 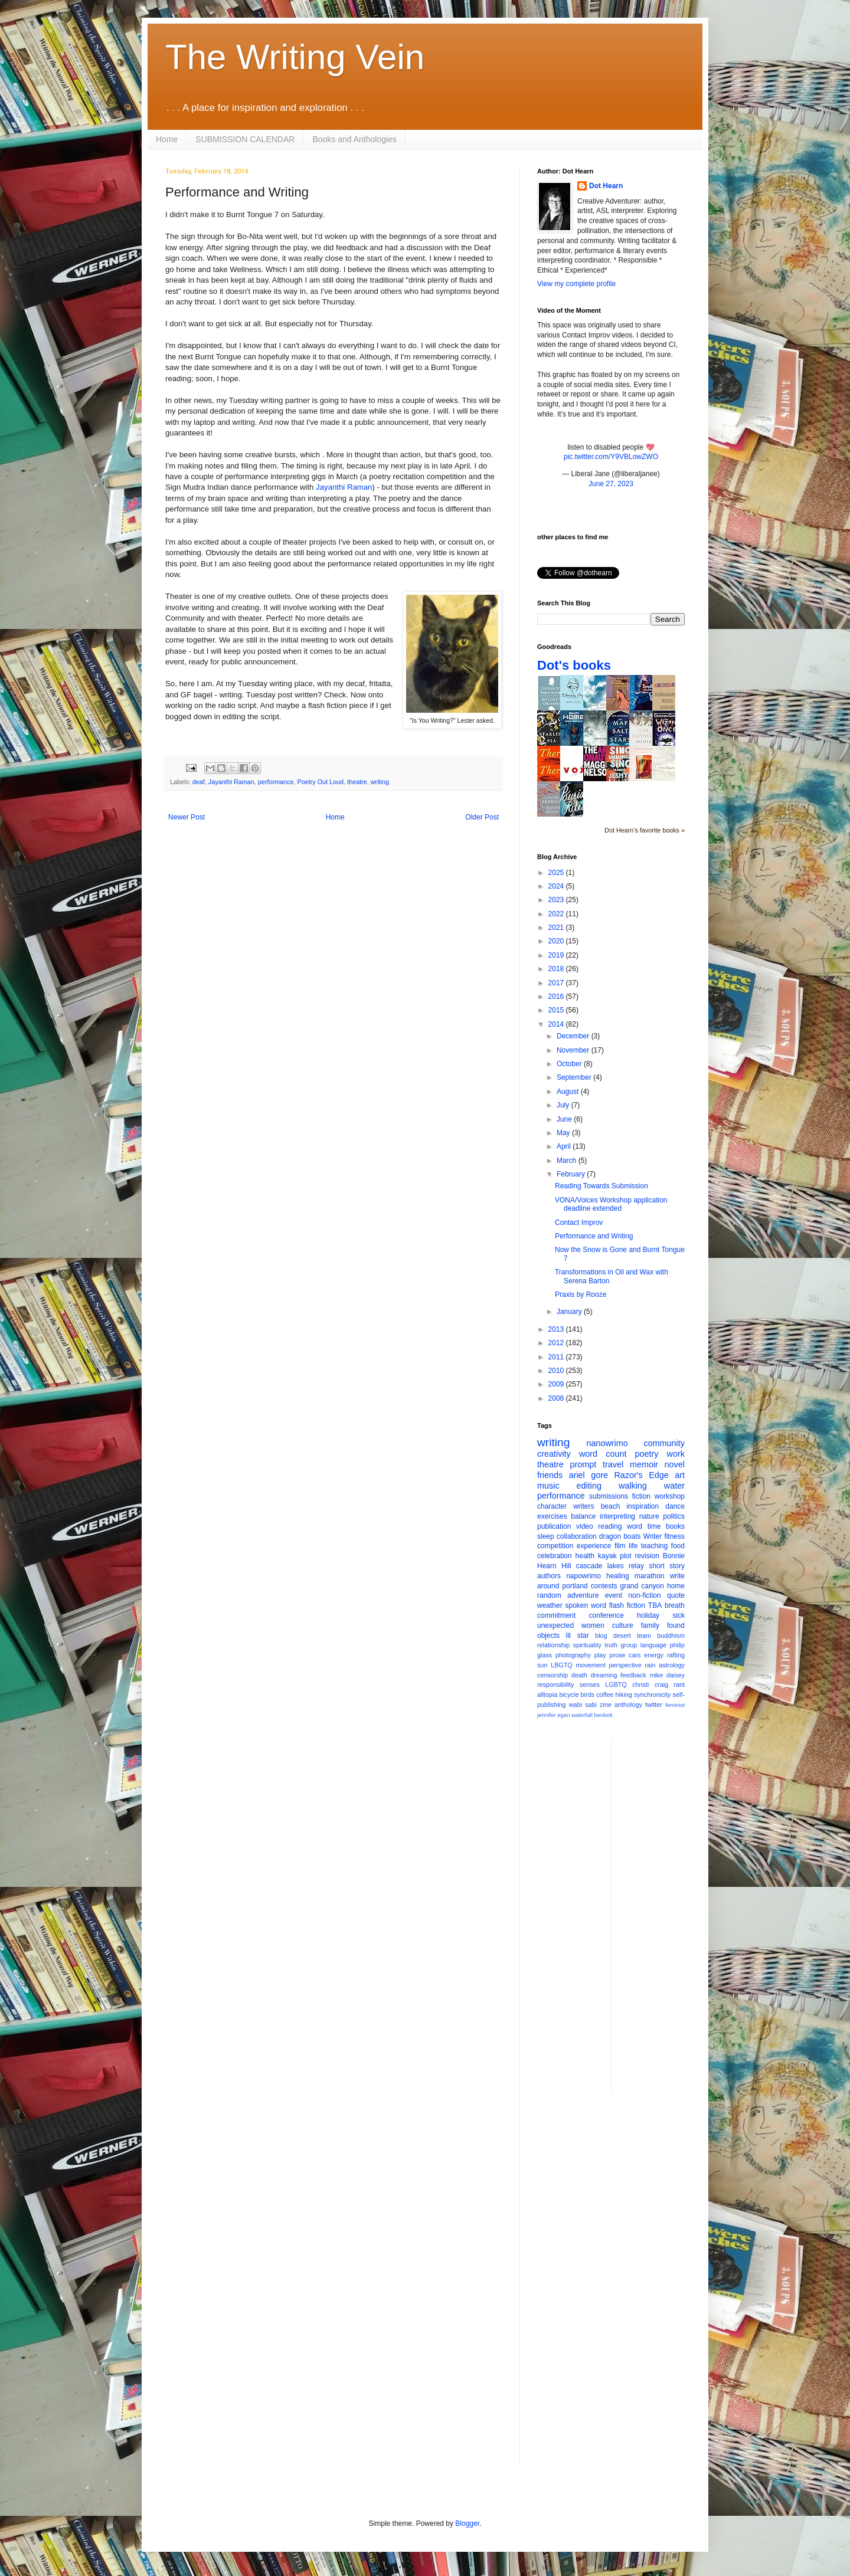 What do you see at coordinates (625, 1556) in the screenshot?
I see `plot` at bounding box center [625, 1556].